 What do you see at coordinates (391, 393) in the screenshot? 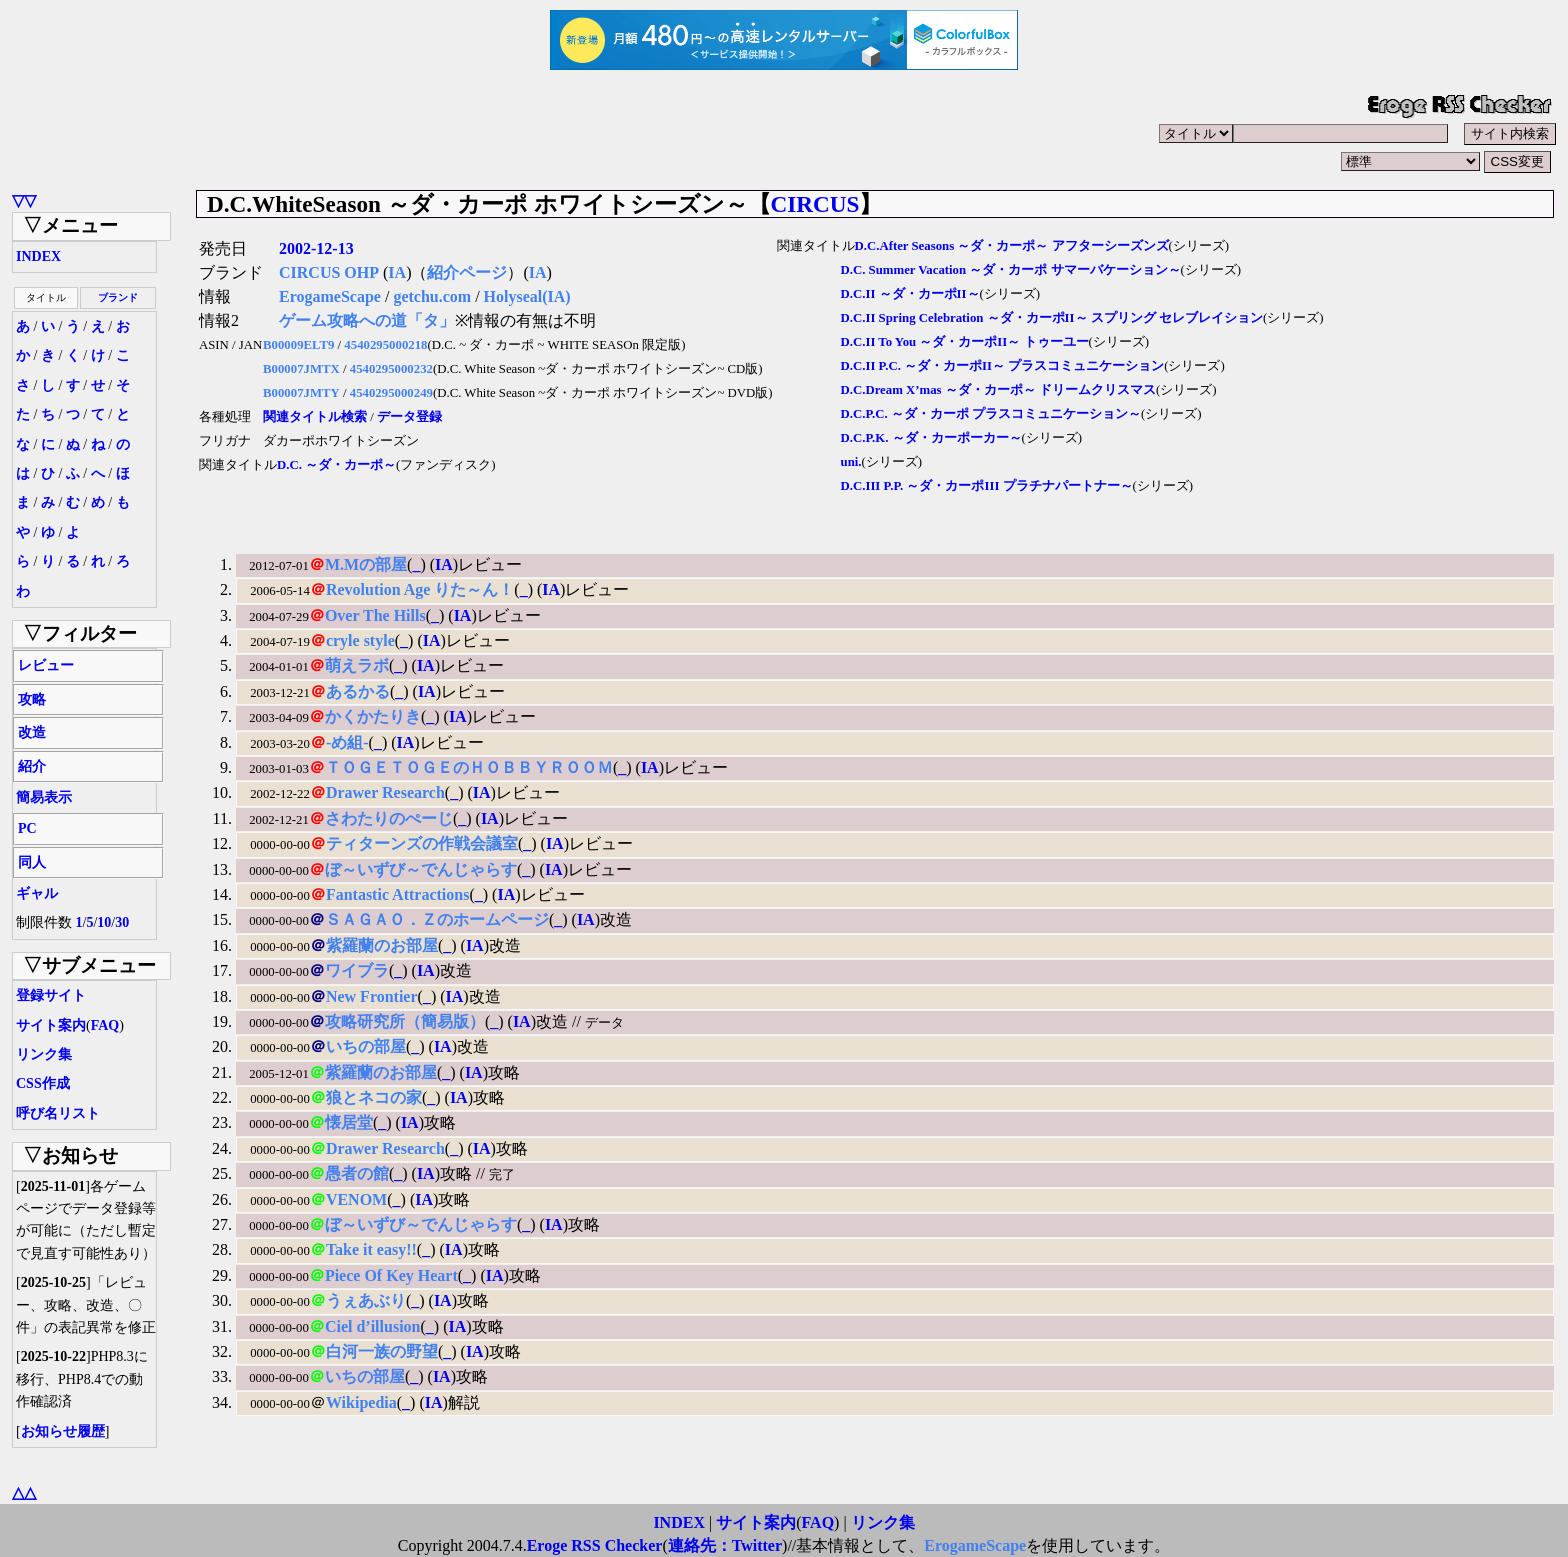
I see `4540295000249` at bounding box center [391, 393].